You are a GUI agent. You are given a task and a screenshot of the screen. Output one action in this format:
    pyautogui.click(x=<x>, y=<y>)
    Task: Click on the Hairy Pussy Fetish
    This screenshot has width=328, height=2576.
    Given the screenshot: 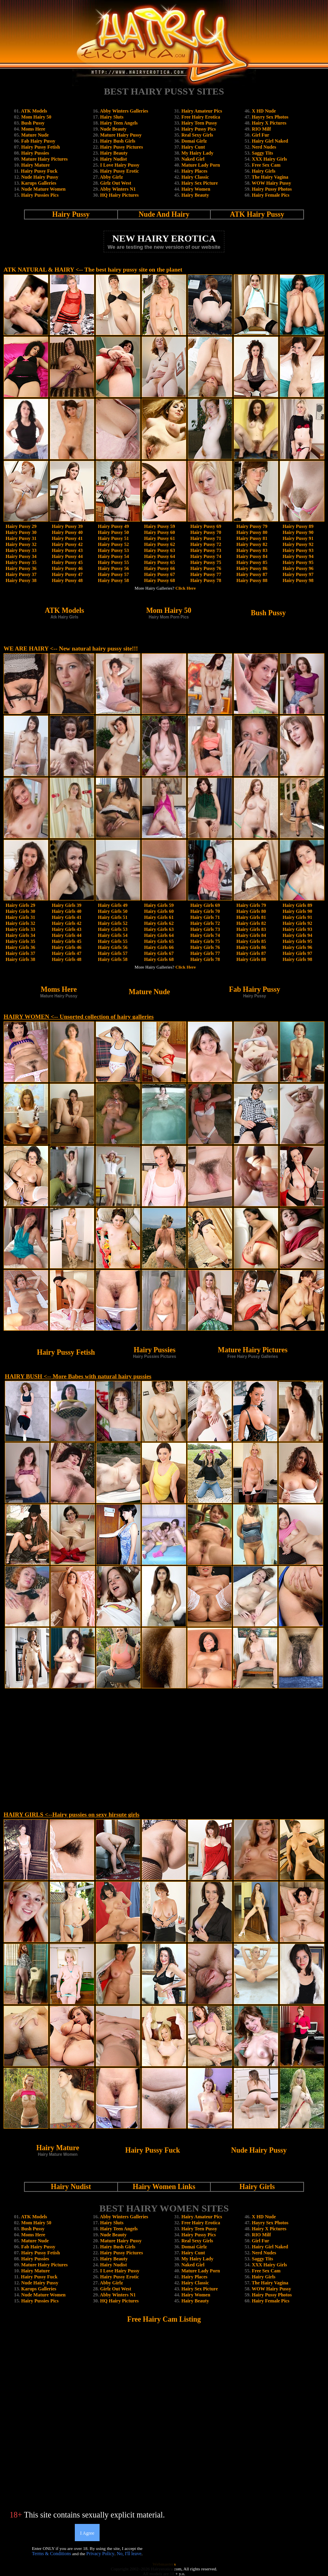 What is the action you would take?
    pyautogui.click(x=40, y=147)
    